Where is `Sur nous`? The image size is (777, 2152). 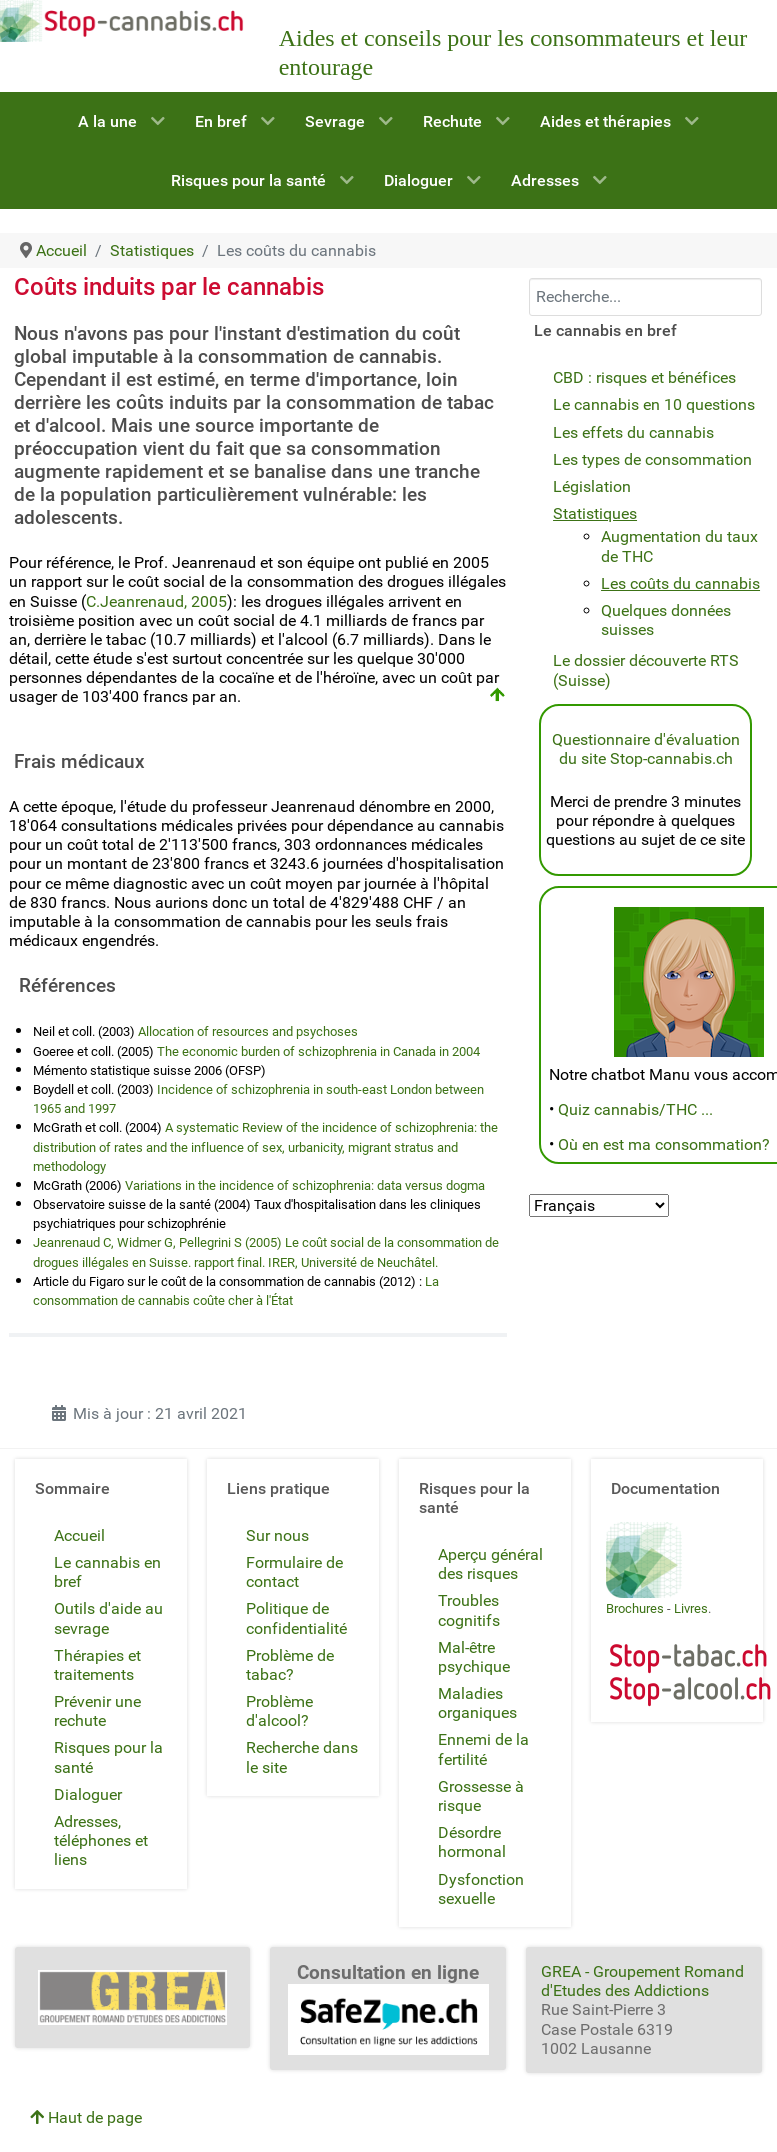 Sur nous is located at coordinates (277, 1535).